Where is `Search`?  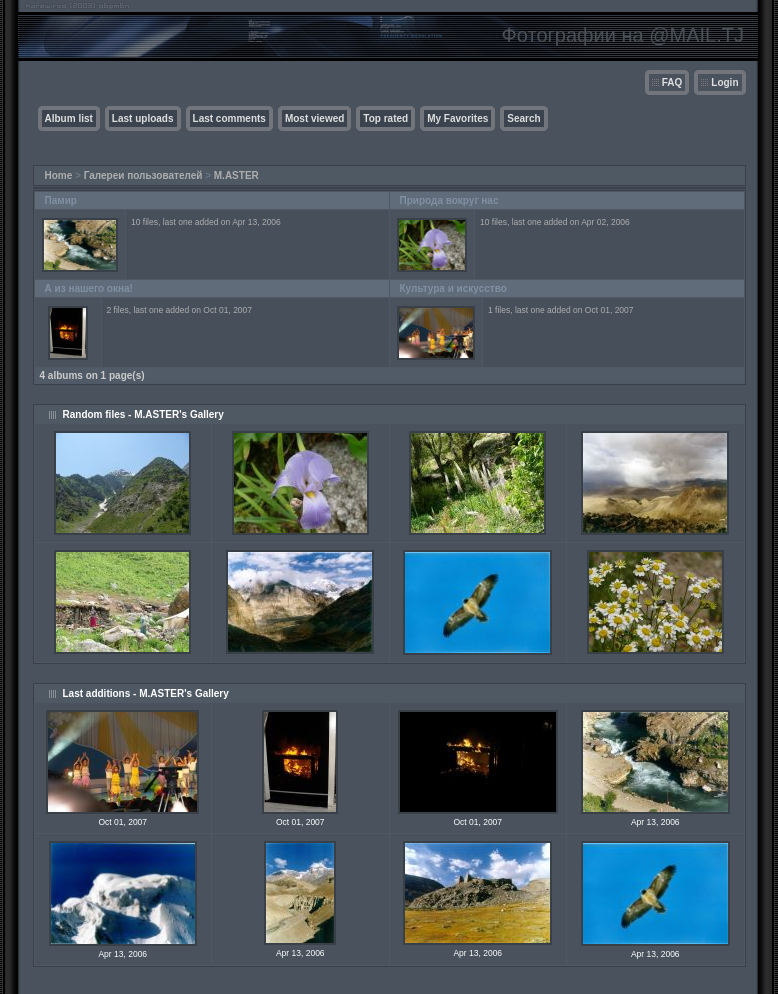
Search is located at coordinates (523, 118).